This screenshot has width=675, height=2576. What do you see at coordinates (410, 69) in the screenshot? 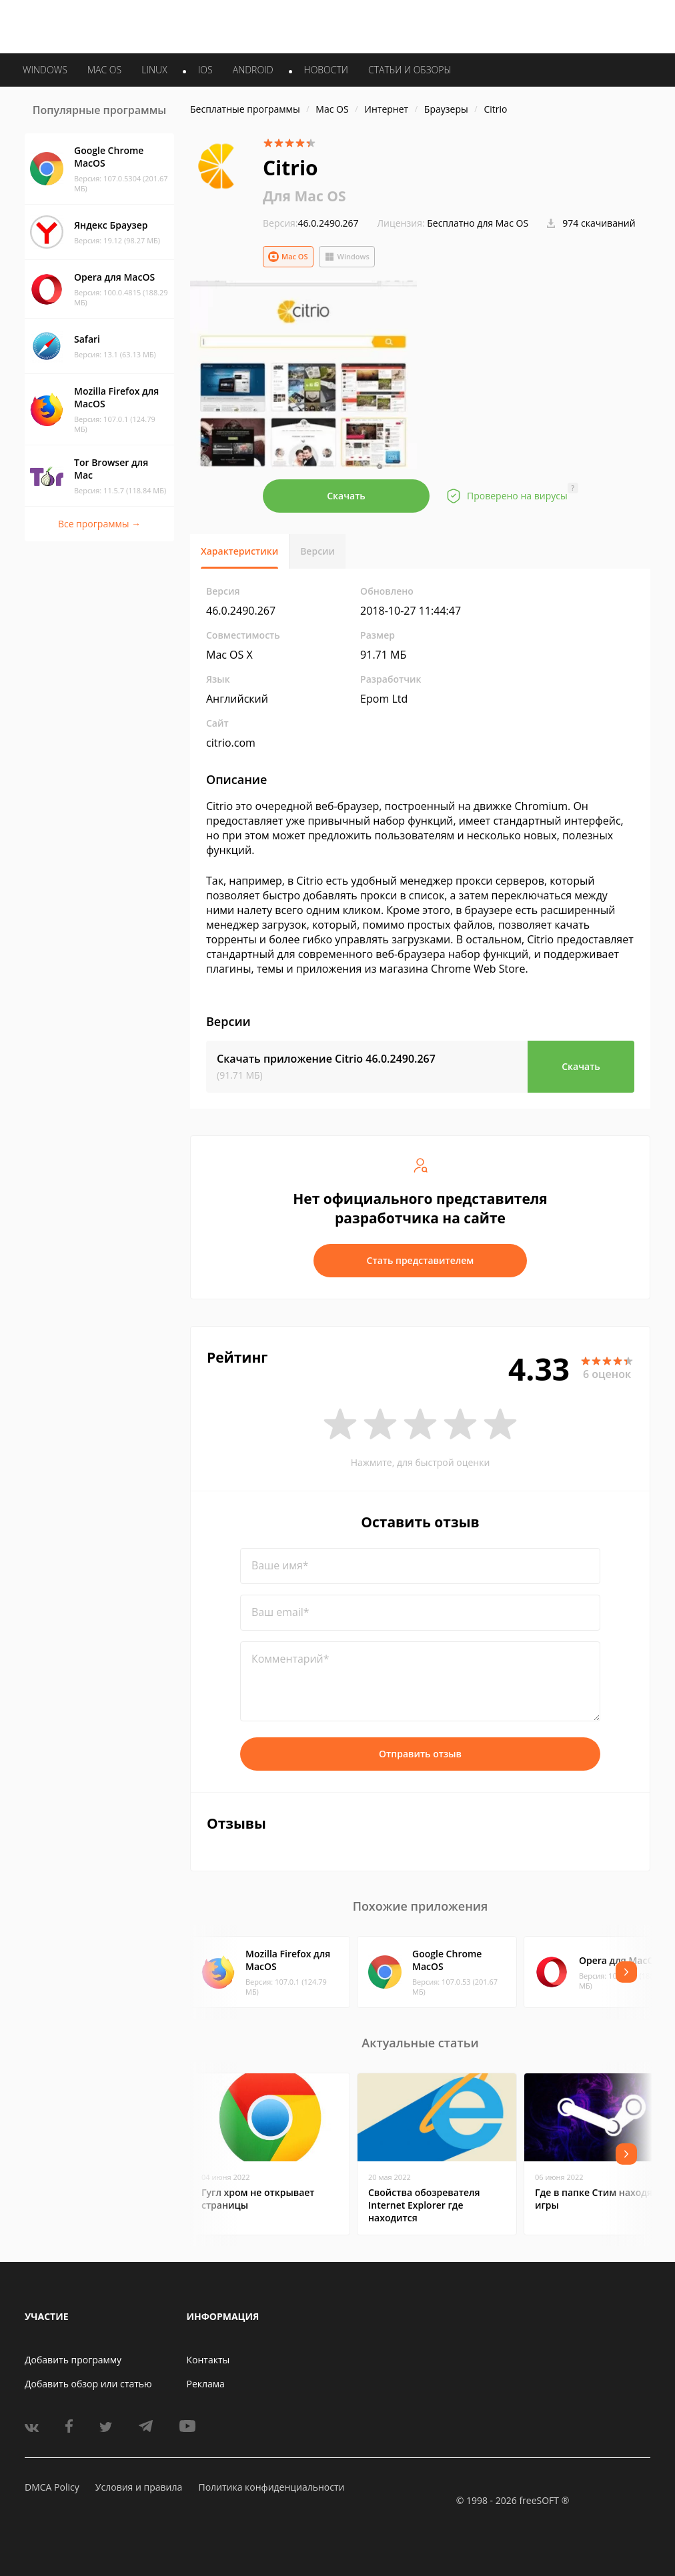
I see `Статьи и обзоры` at bounding box center [410, 69].